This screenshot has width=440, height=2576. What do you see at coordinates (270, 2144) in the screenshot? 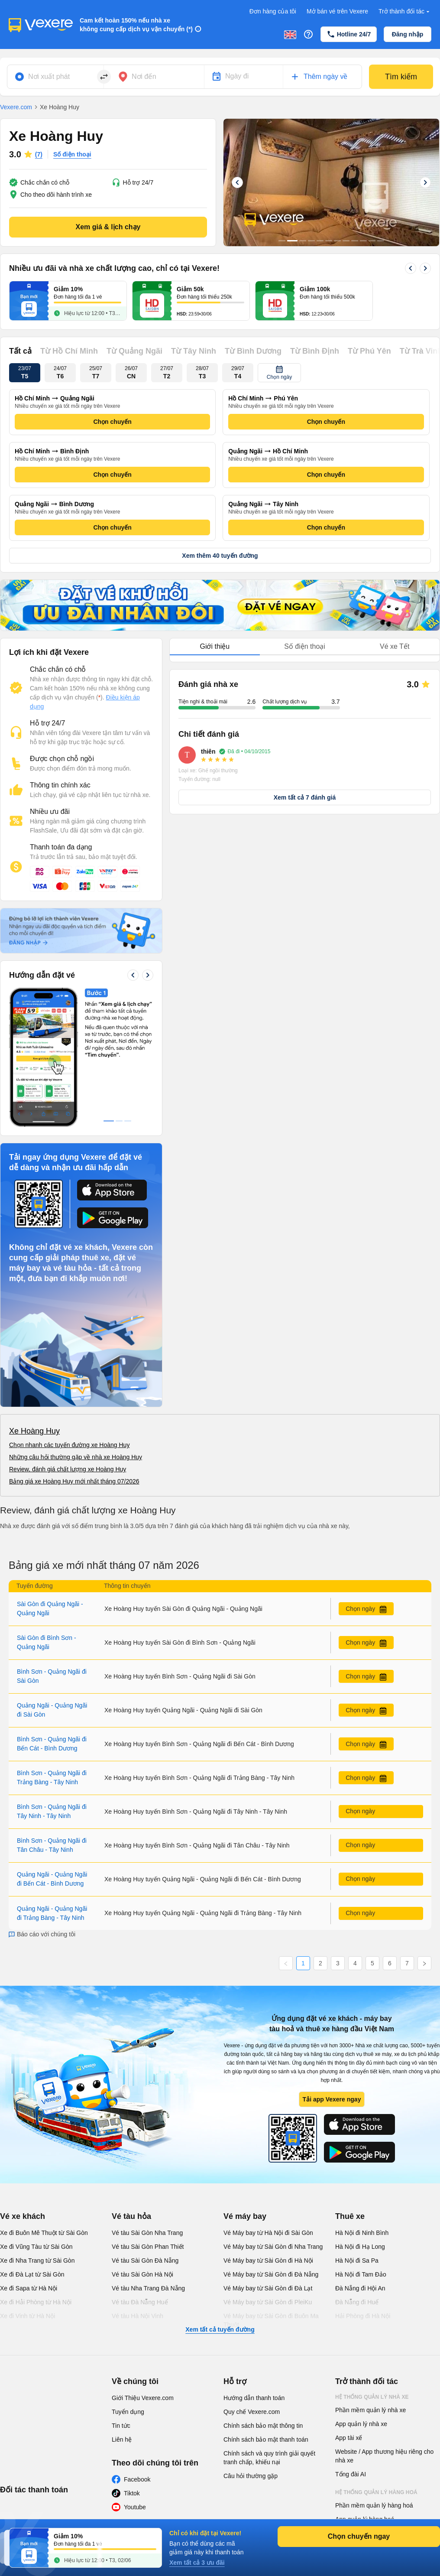
I see `Vé Máy bay từ Sài Gòn đi Đà Nẵng` at bounding box center [270, 2144].